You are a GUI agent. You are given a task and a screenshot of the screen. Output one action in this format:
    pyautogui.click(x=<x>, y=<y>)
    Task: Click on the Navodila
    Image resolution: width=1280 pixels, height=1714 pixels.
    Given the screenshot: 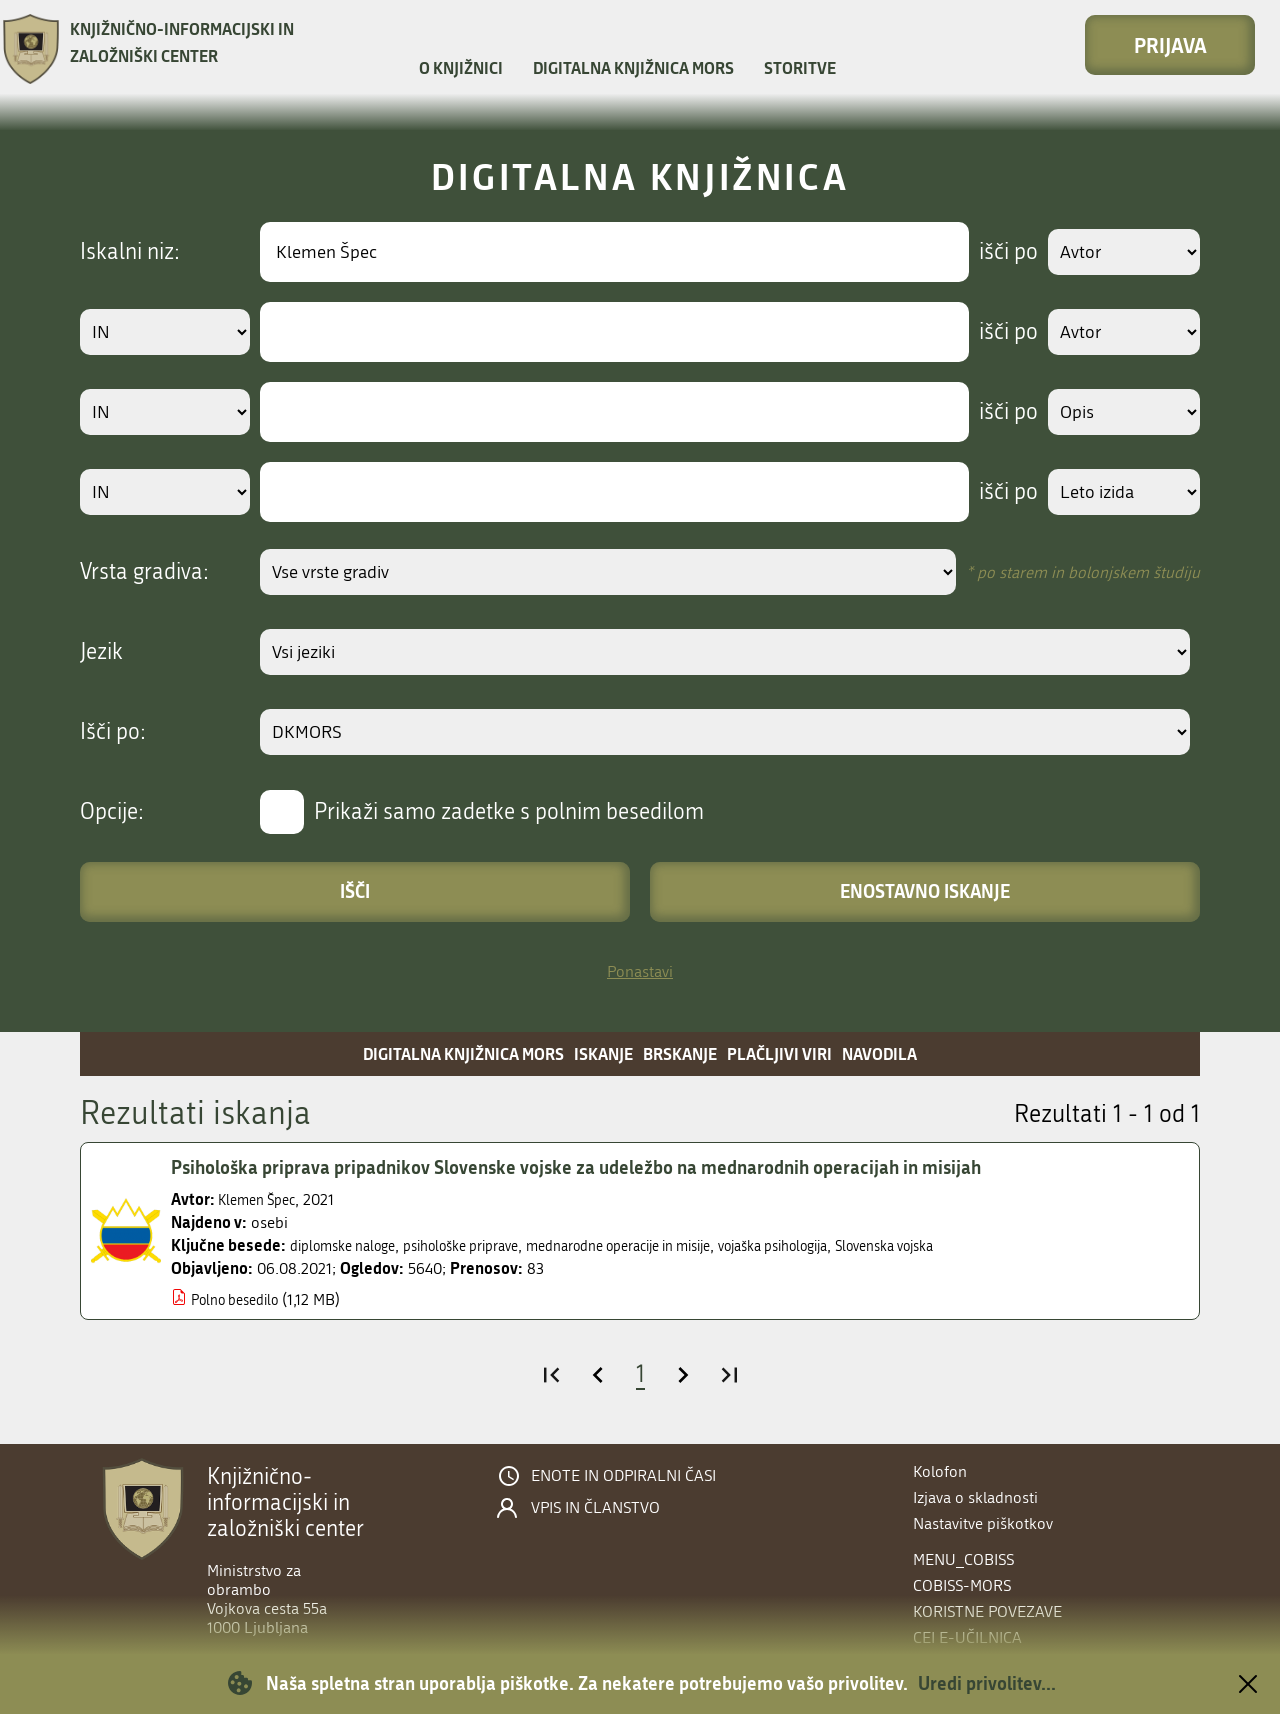 What is the action you would take?
    pyautogui.click(x=879, y=1053)
    